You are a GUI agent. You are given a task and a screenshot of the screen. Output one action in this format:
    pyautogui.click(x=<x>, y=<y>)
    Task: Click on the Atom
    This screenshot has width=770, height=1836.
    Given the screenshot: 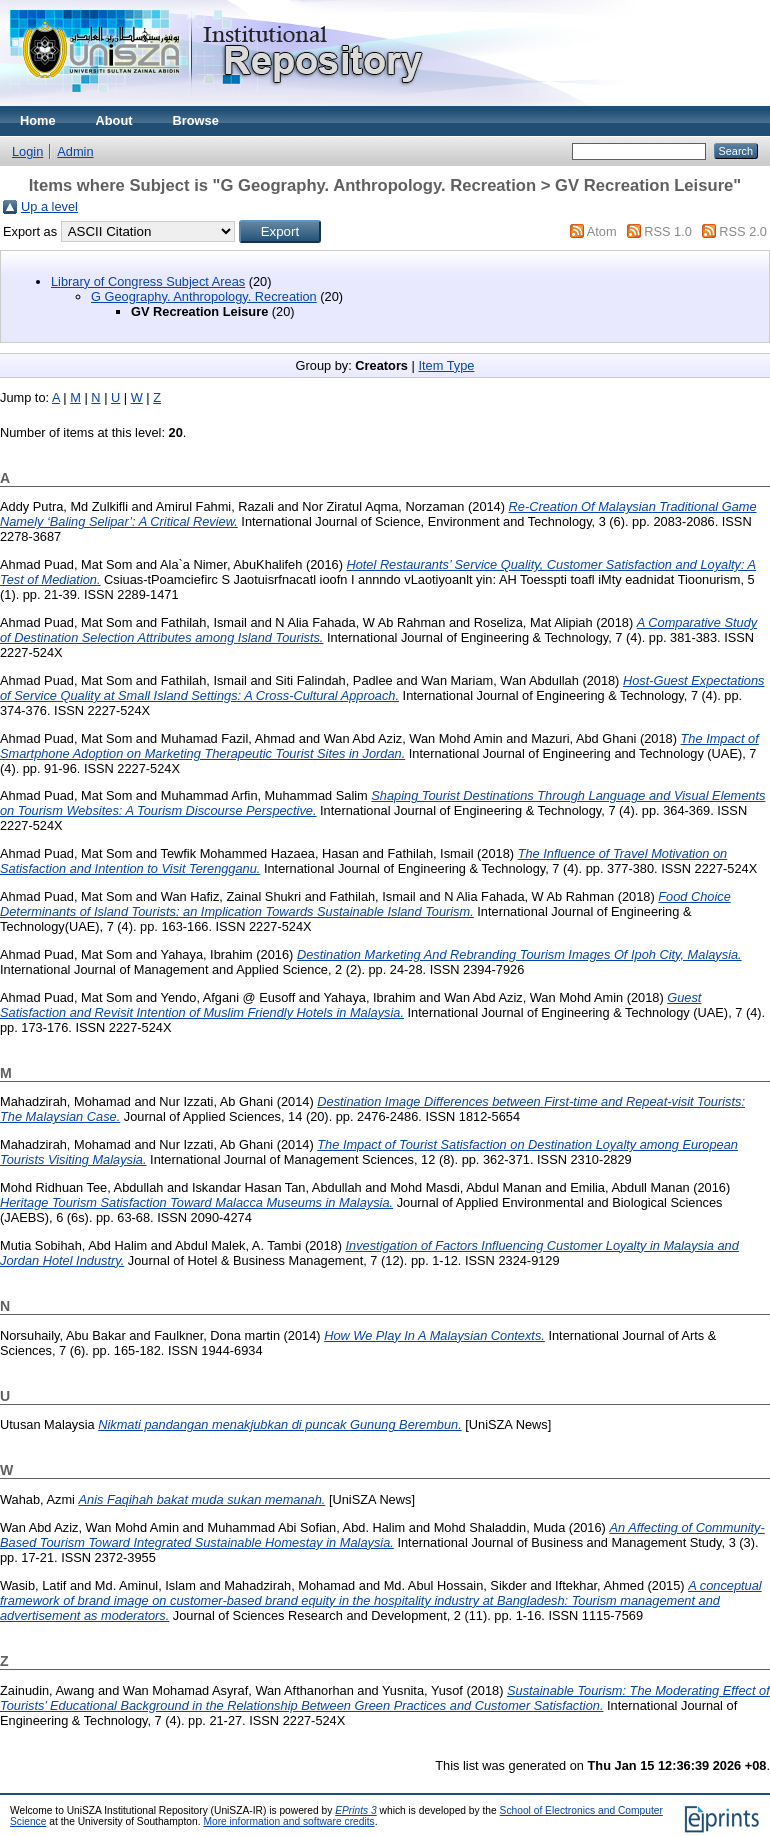 What is the action you would take?
    pyautogui.click(x=602, y=231)
    